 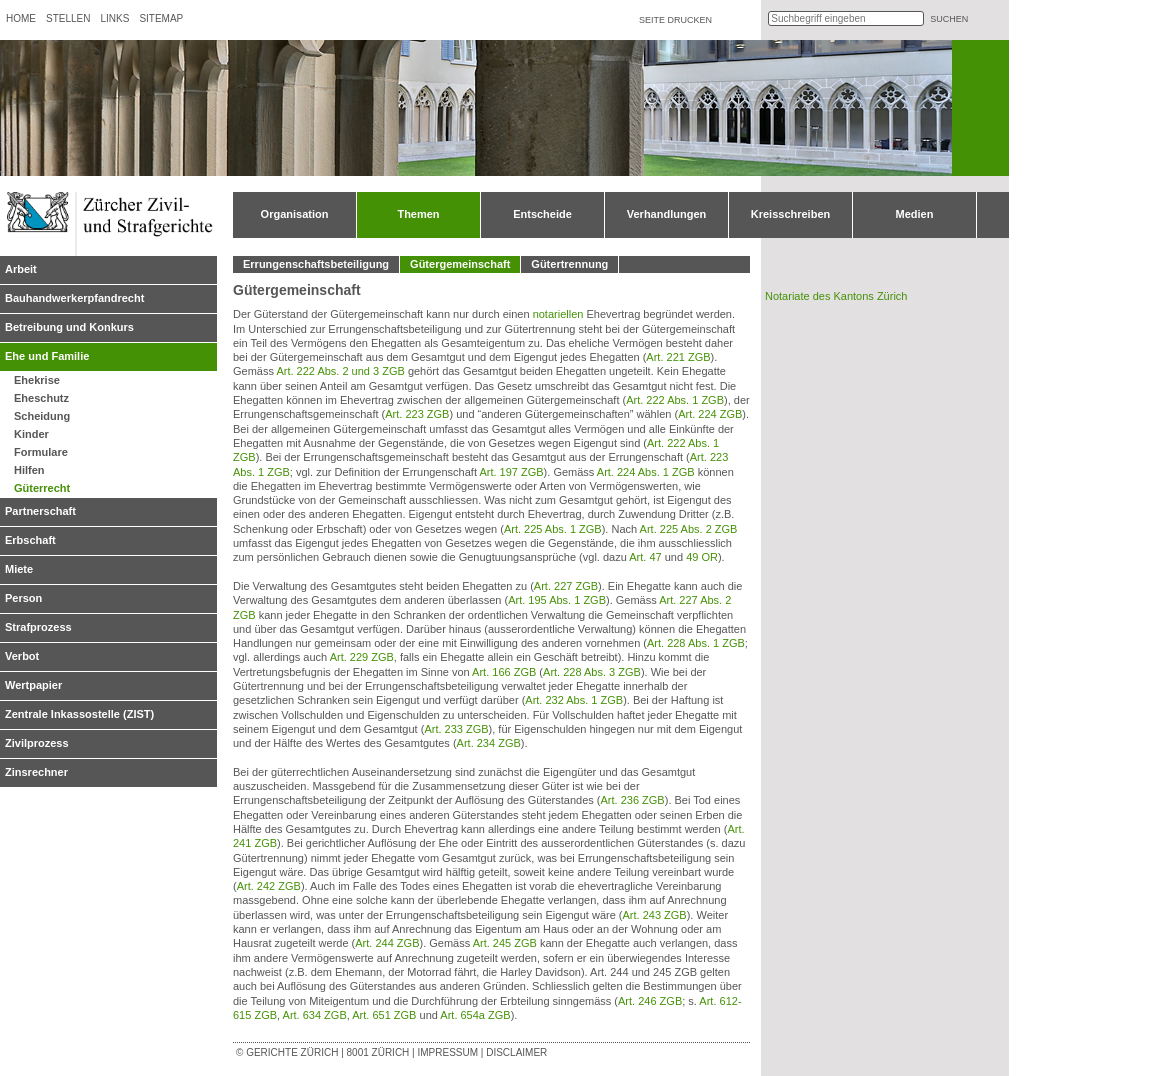 I want to click on Art. 245 ZGB, so click(x=505, y=943).